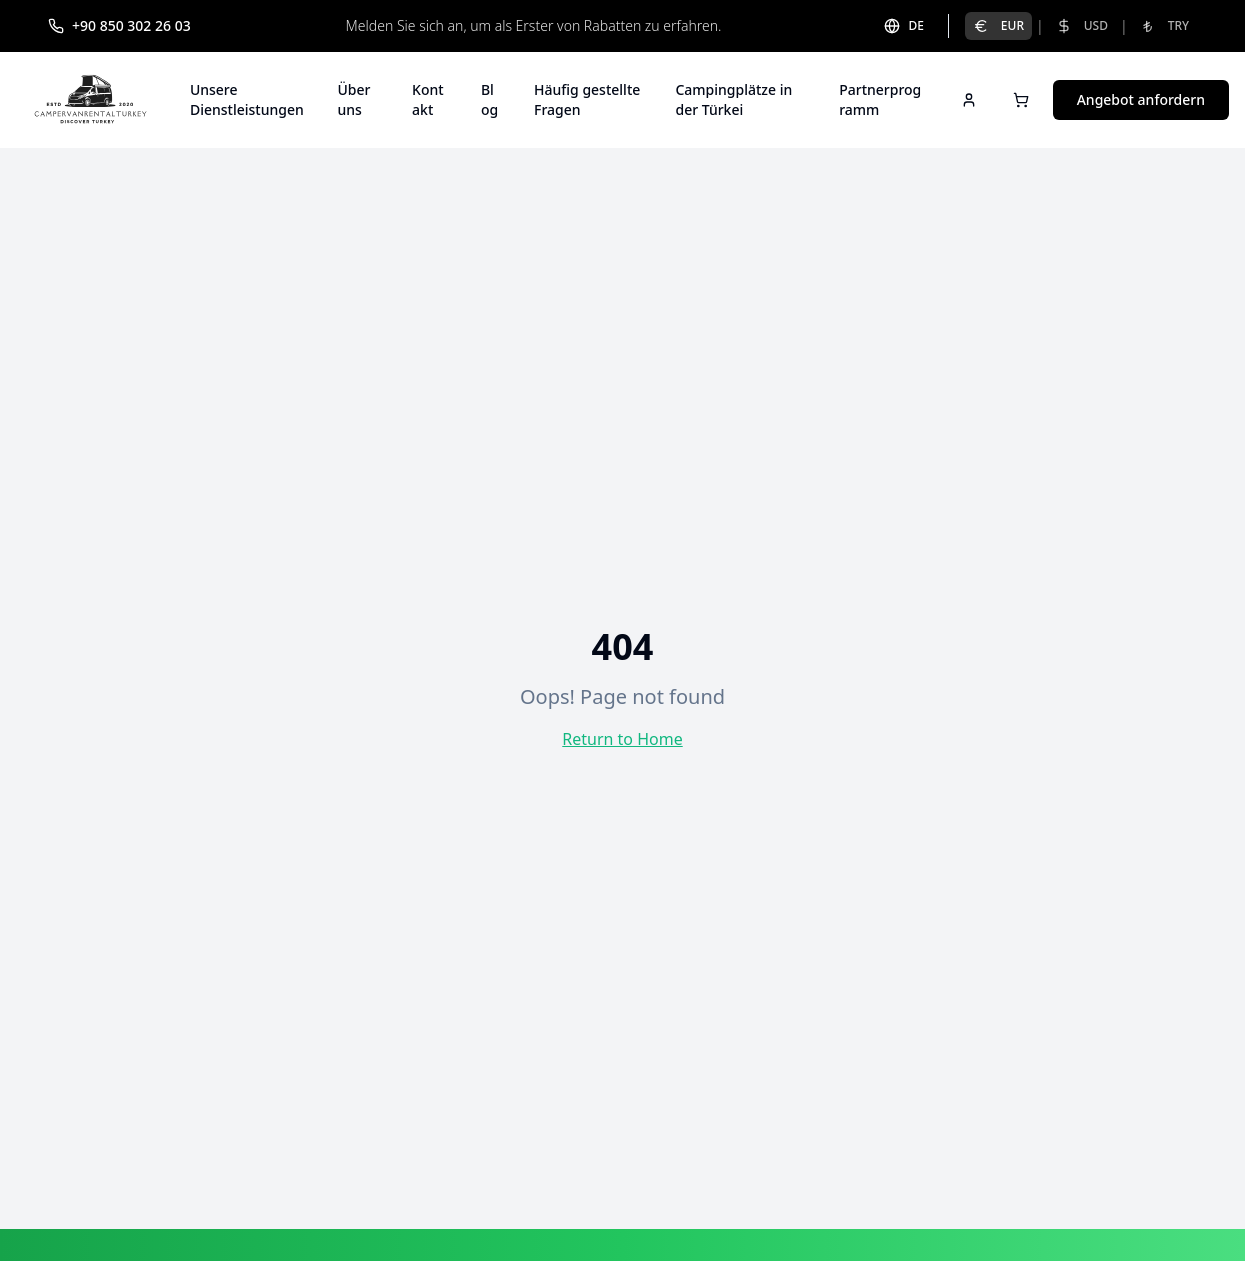 This screenshot has width=1245, height=1261. Describe the element at coordinates (1164, 25) in the screenshot. I see `TRY` at that location.